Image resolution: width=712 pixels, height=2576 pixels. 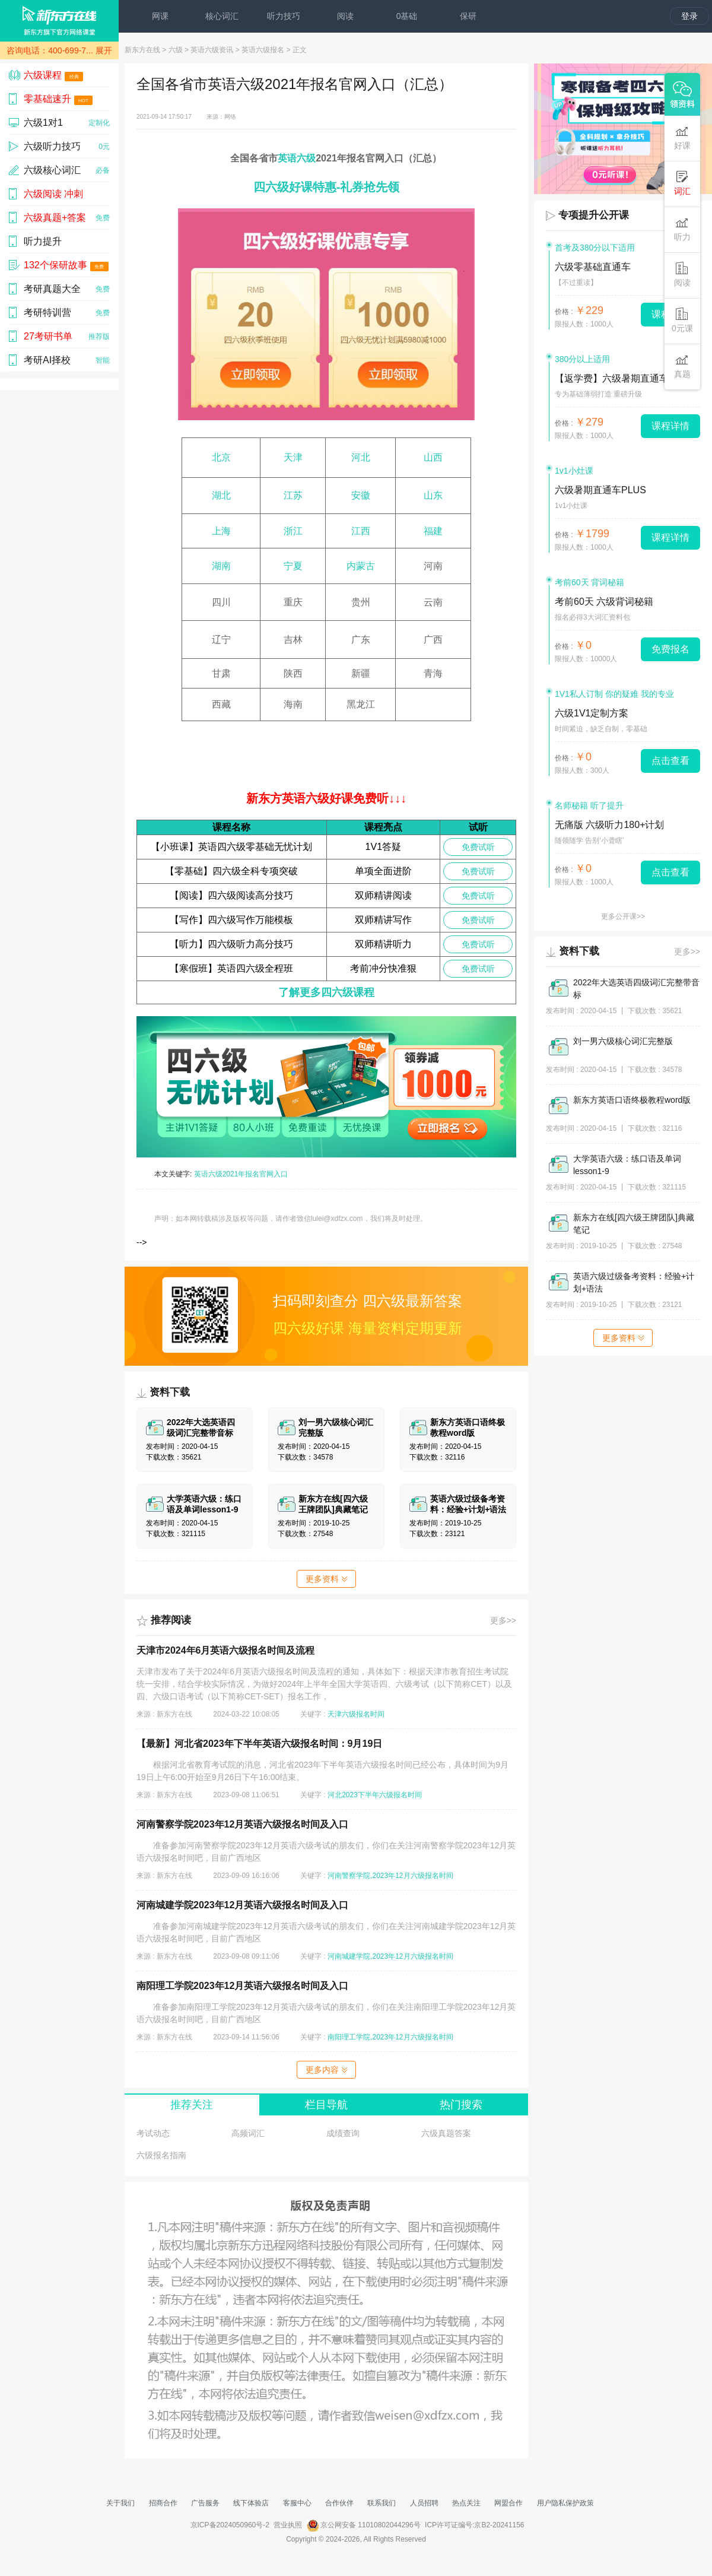 What do you see at coordinates (231, 944) in the screenshot?
I see `【听力】四六级听力高分技巧` at bounding box center [231, 944].